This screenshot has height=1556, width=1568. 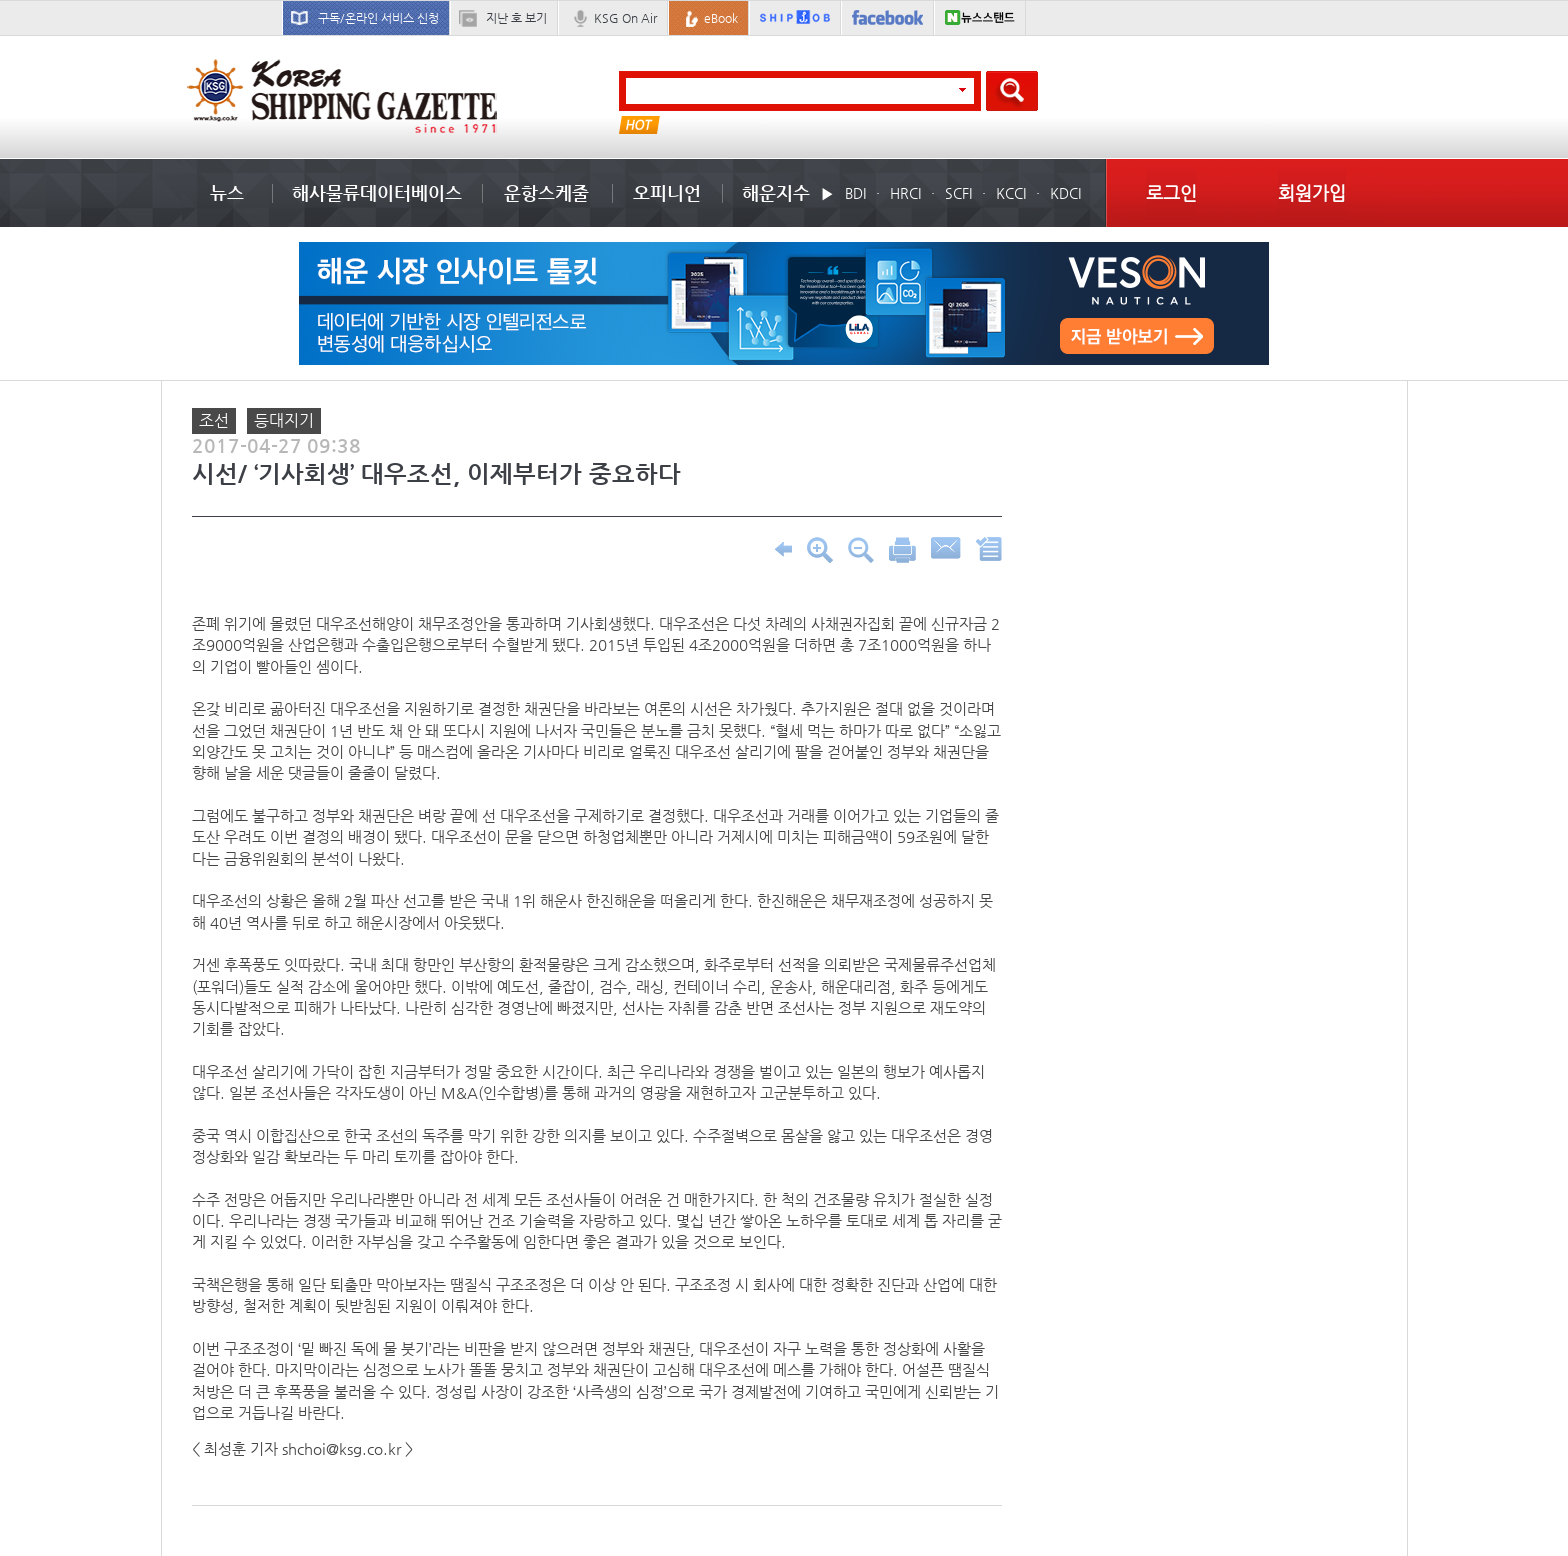 What do you see at coordinates (546, 192) in the screenshot?
I see `운항스케줄` at bounding box center [546, 192].